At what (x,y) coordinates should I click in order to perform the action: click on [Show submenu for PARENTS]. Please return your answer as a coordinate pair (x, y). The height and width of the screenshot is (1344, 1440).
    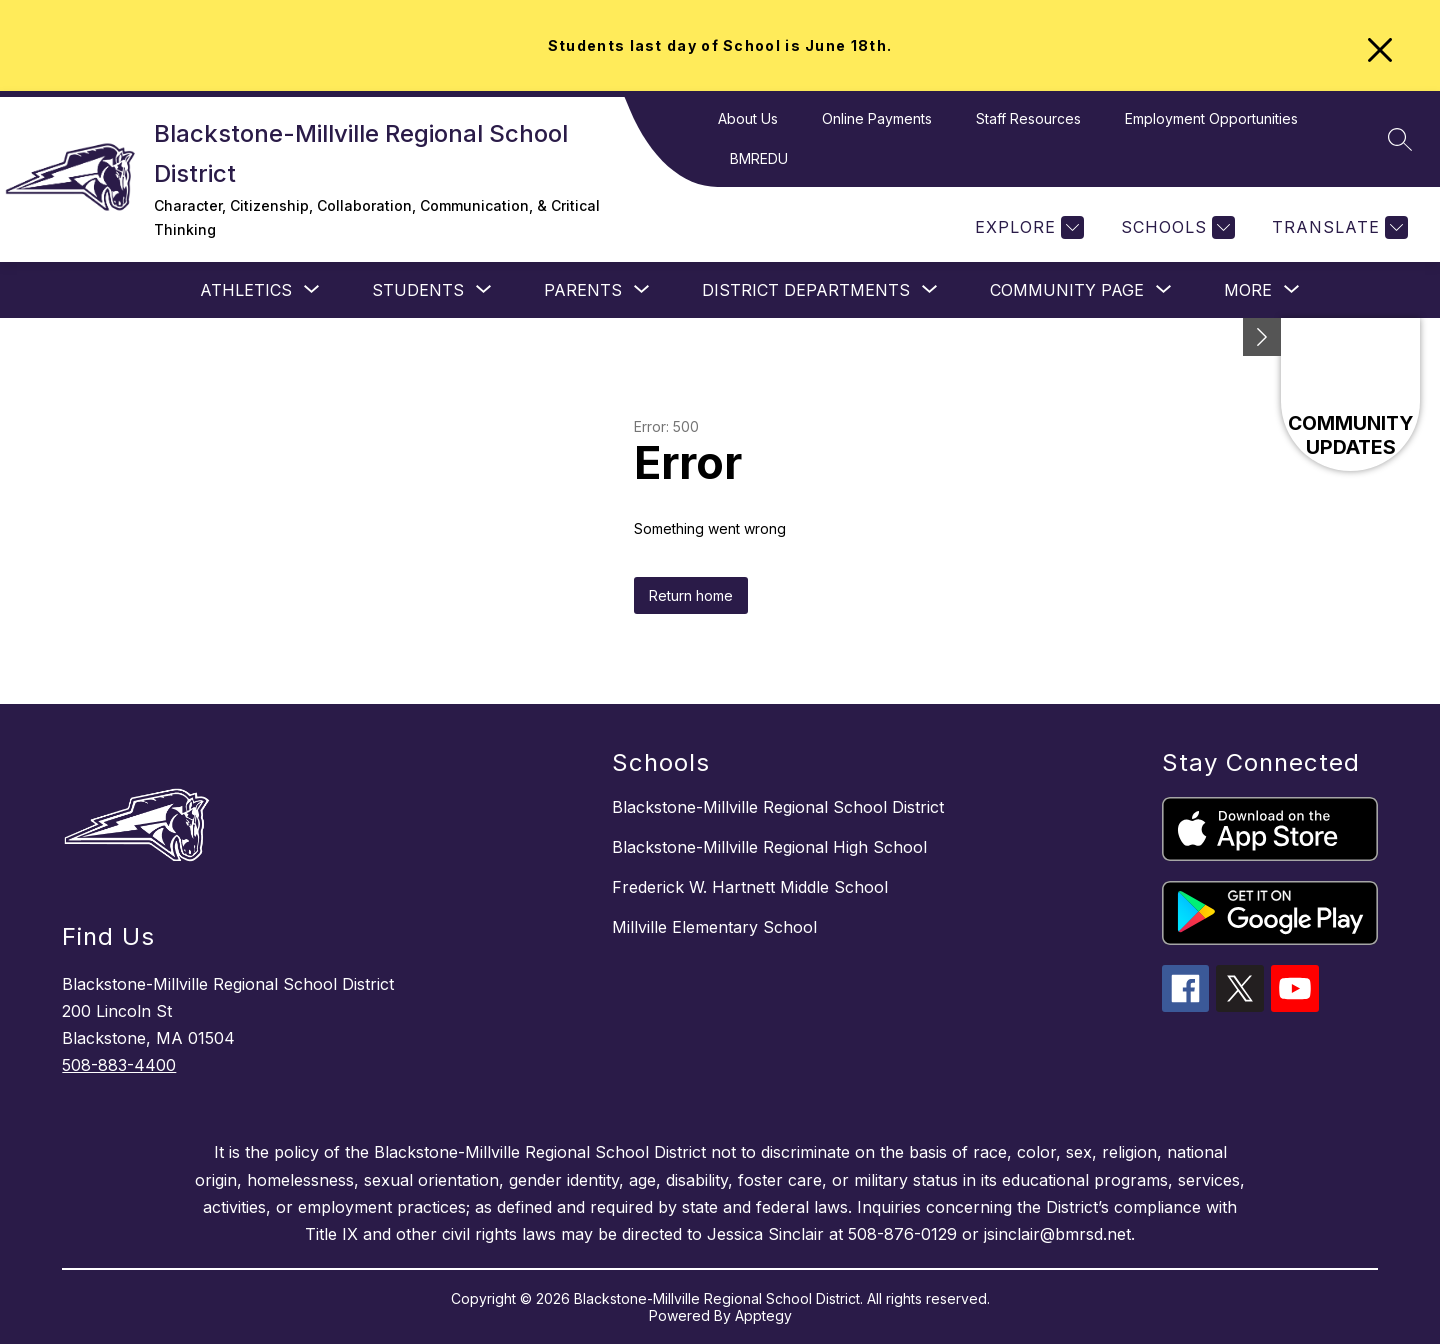
    Looking at the image, I should click on (583, 290).